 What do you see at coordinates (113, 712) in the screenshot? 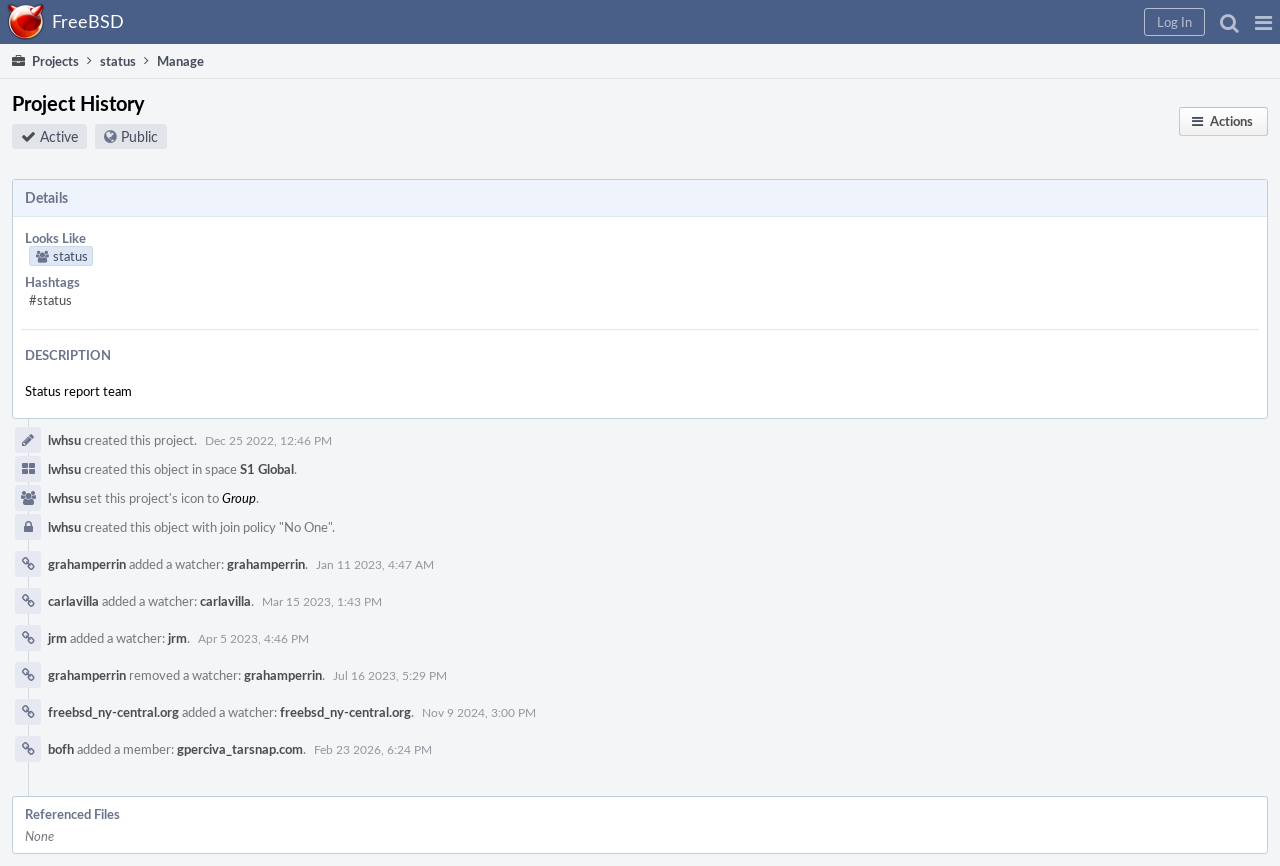
I see `freebsd_ny-central.org` at bounding box center [113, 712].